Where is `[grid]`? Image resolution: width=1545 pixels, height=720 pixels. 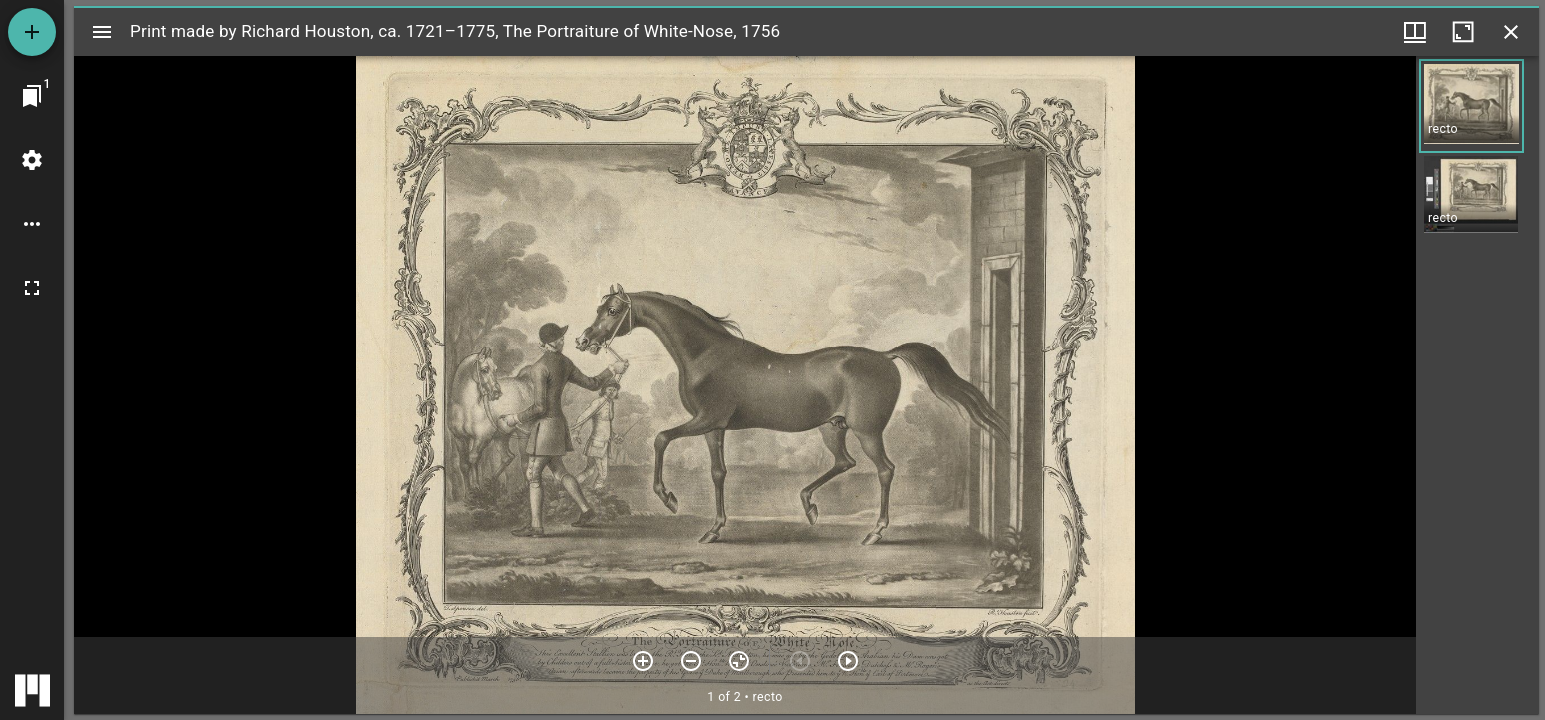 [grid] is located at coordinates (1477, 385).